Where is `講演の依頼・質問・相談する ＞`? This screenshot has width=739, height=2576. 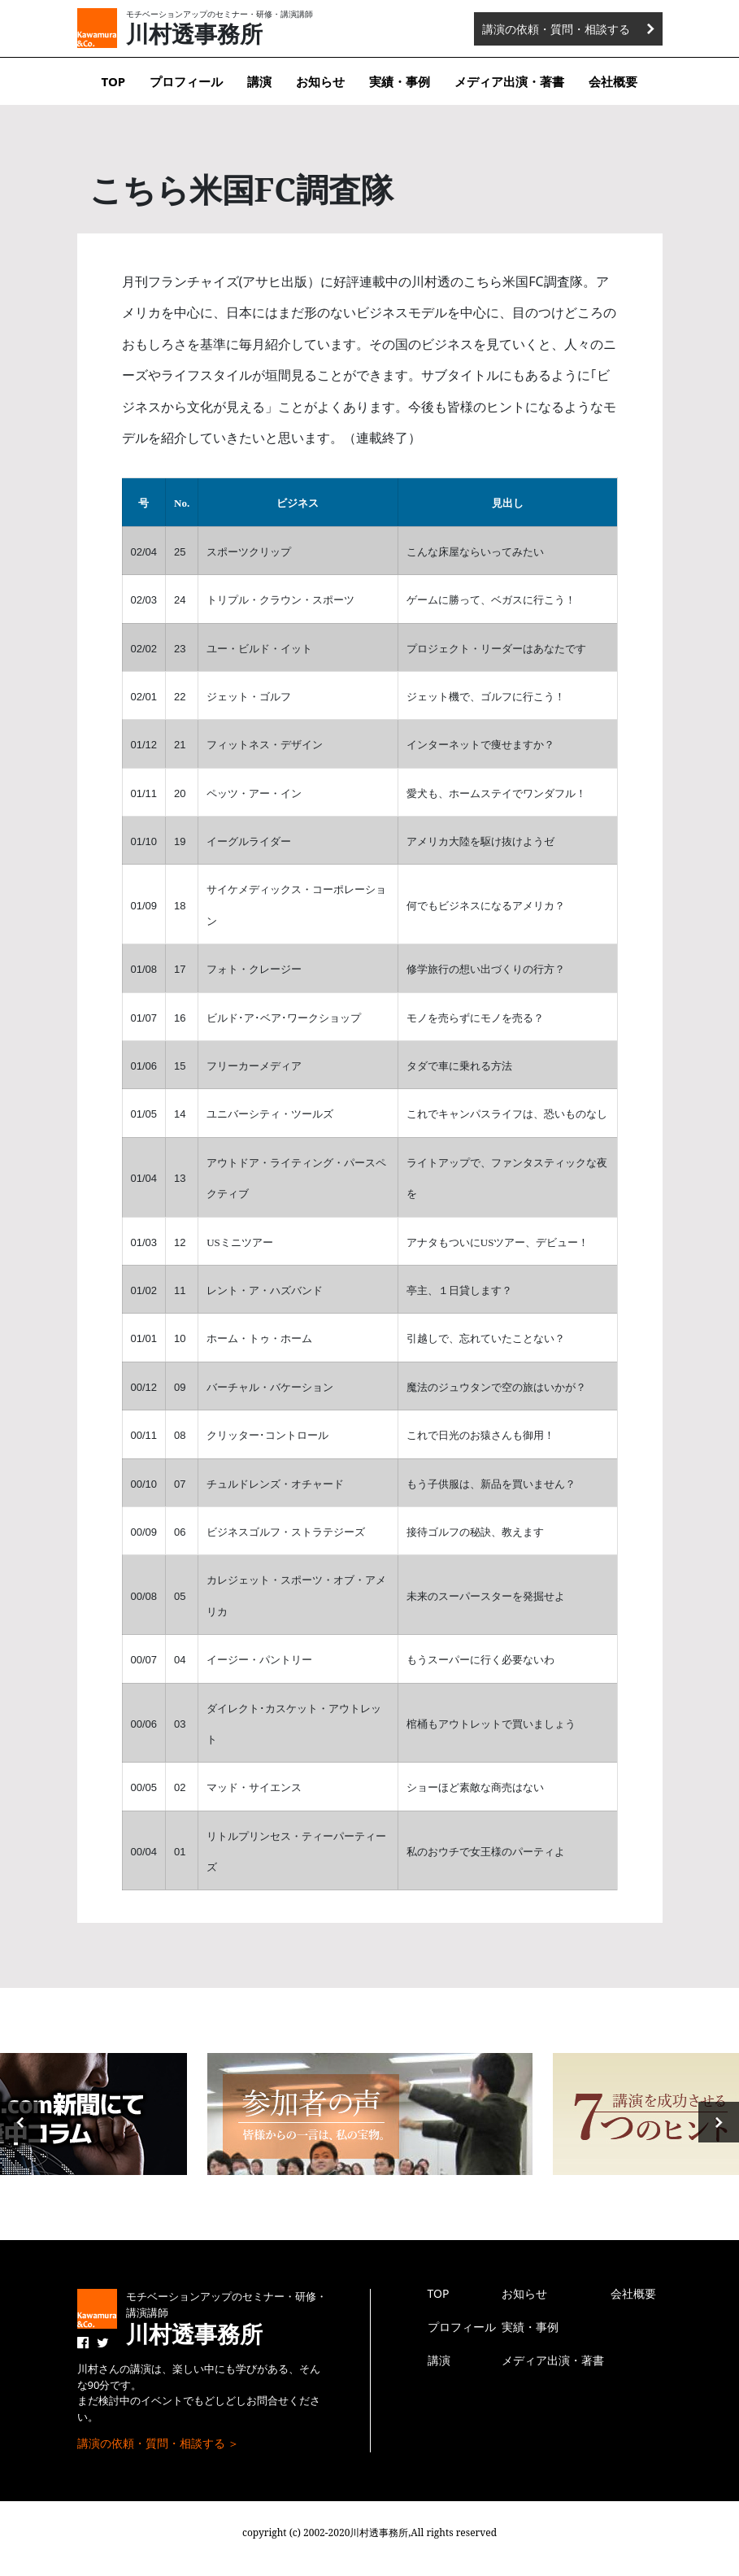
講演の依頼・質問・相談する ＞ is located at coordinates (158, 2443).